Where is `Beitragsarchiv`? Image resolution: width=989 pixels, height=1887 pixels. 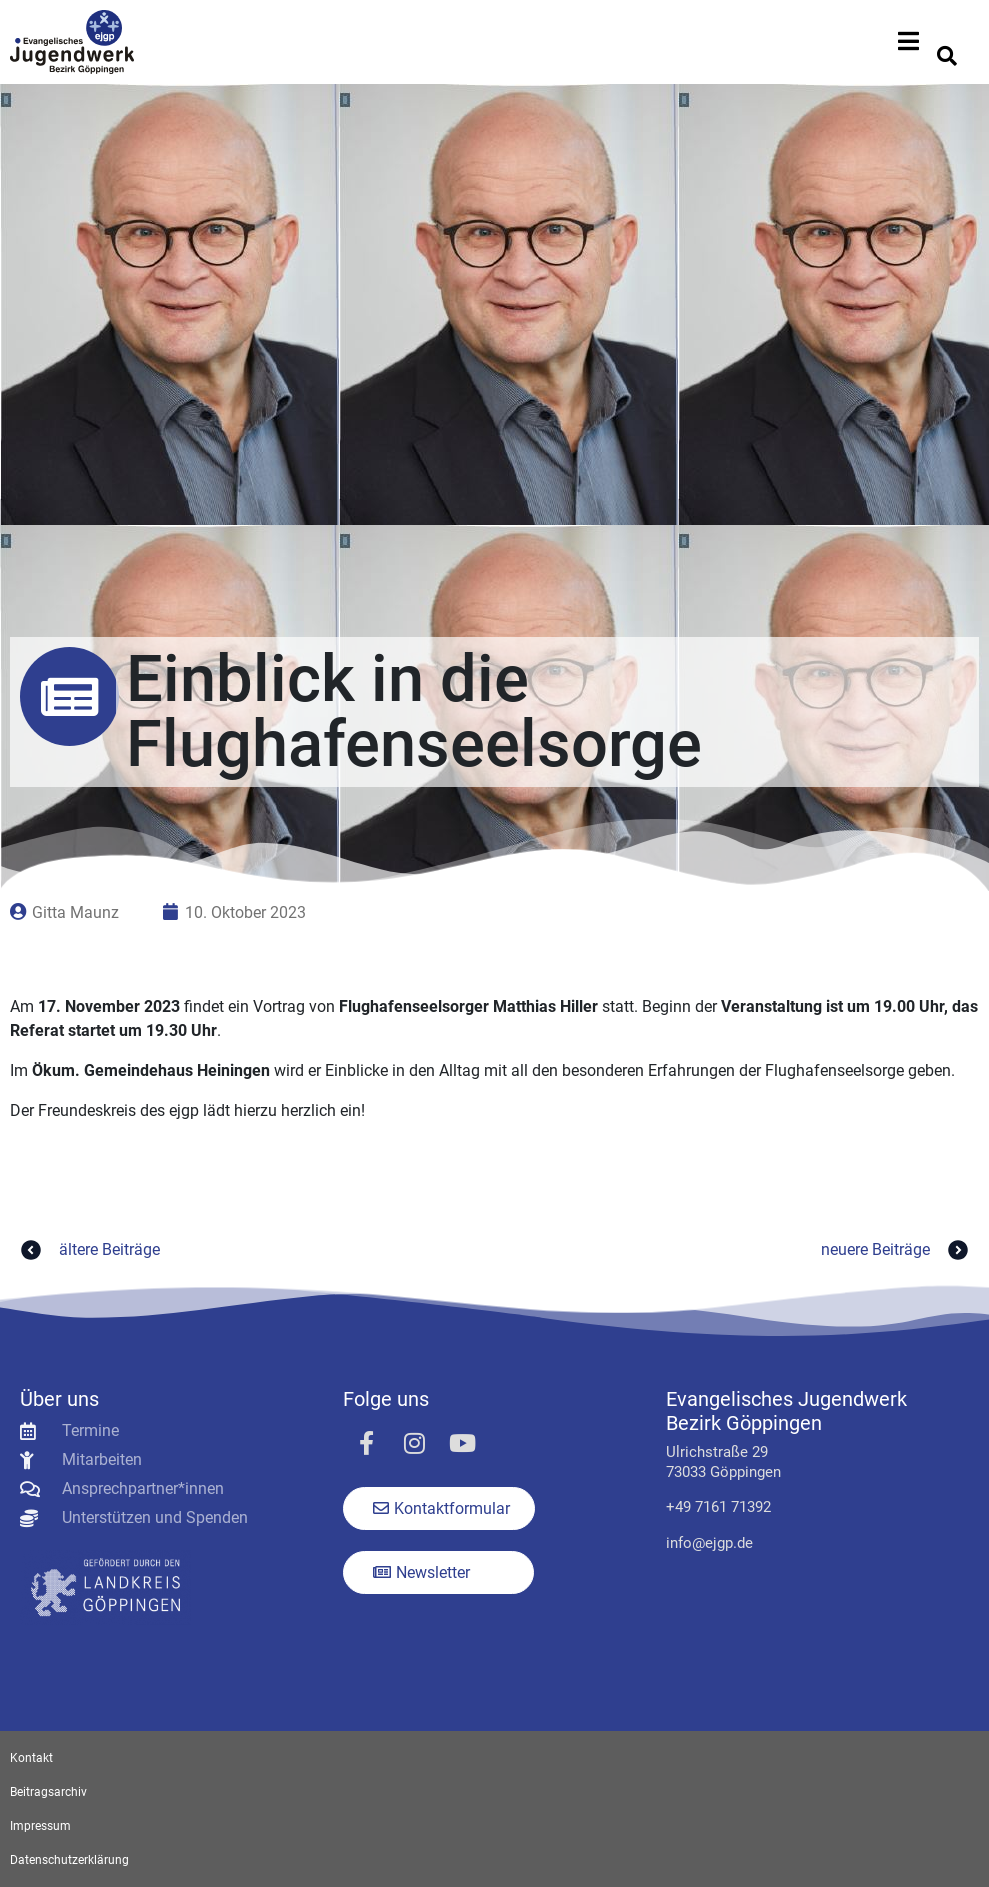
Beitragsarchiv is located at coordinates (48, 1792).